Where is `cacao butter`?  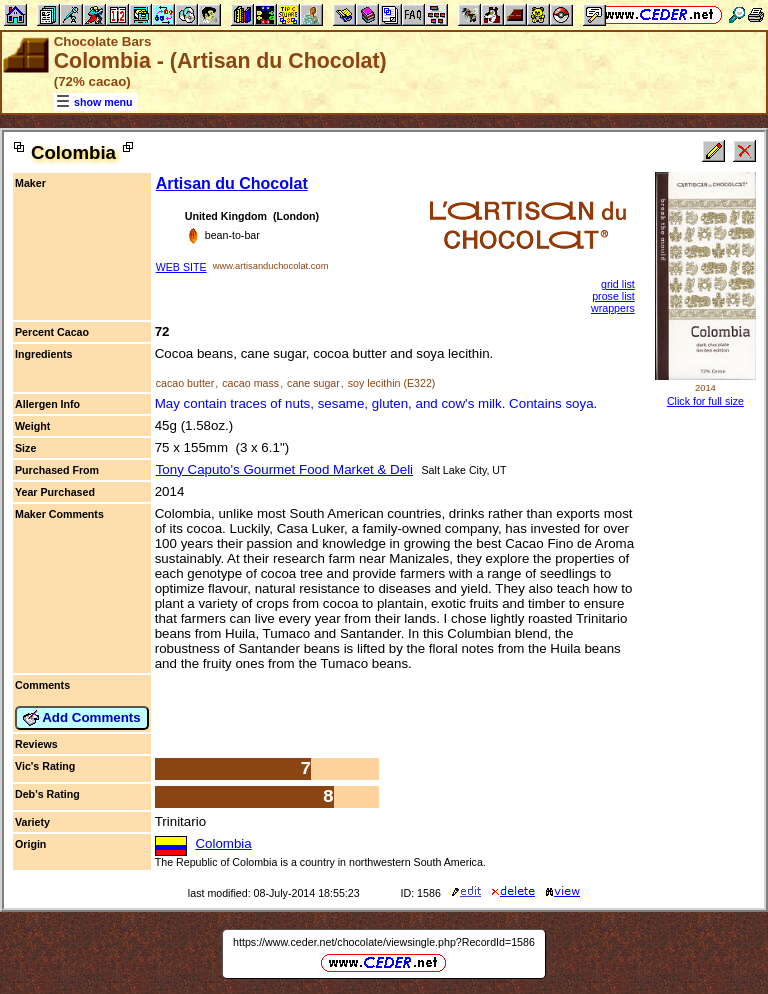 cacao butter is located at coordinates (185, 383).